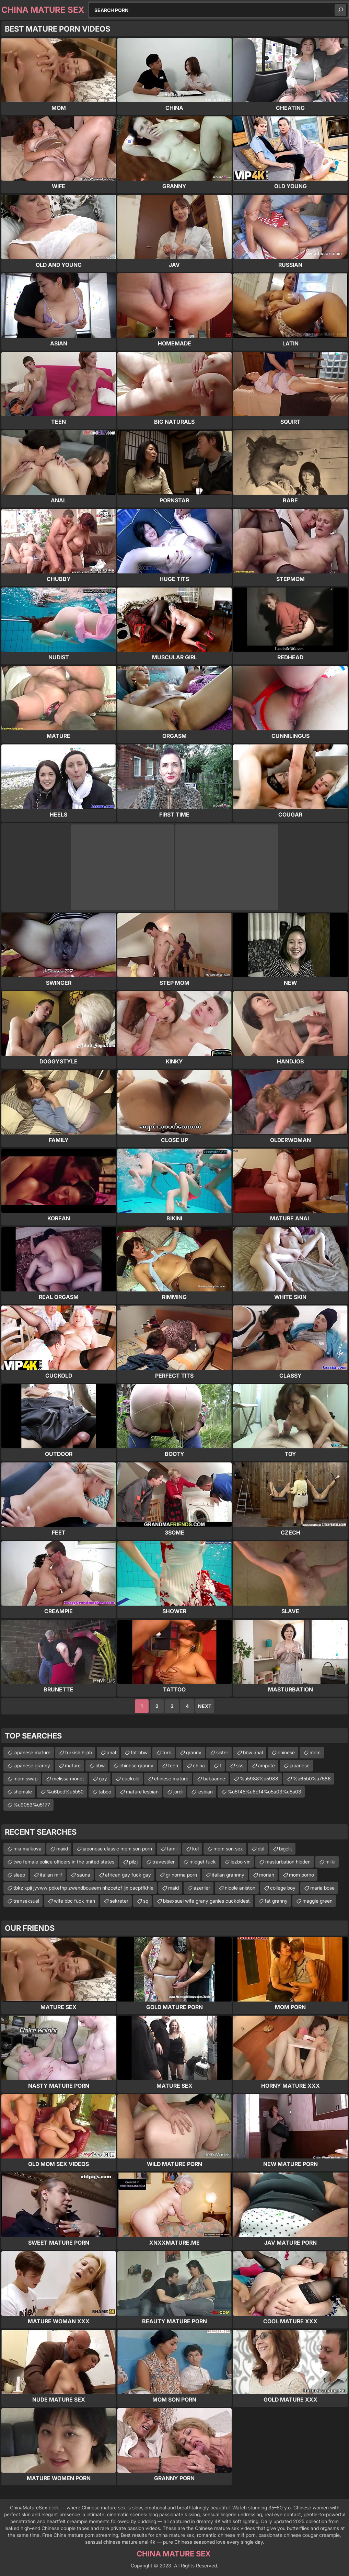 This screenshot has width=349, height=2576. Describe the element at coordinates (285, 1848) in the screenshot. I see `bigclit` at that location.